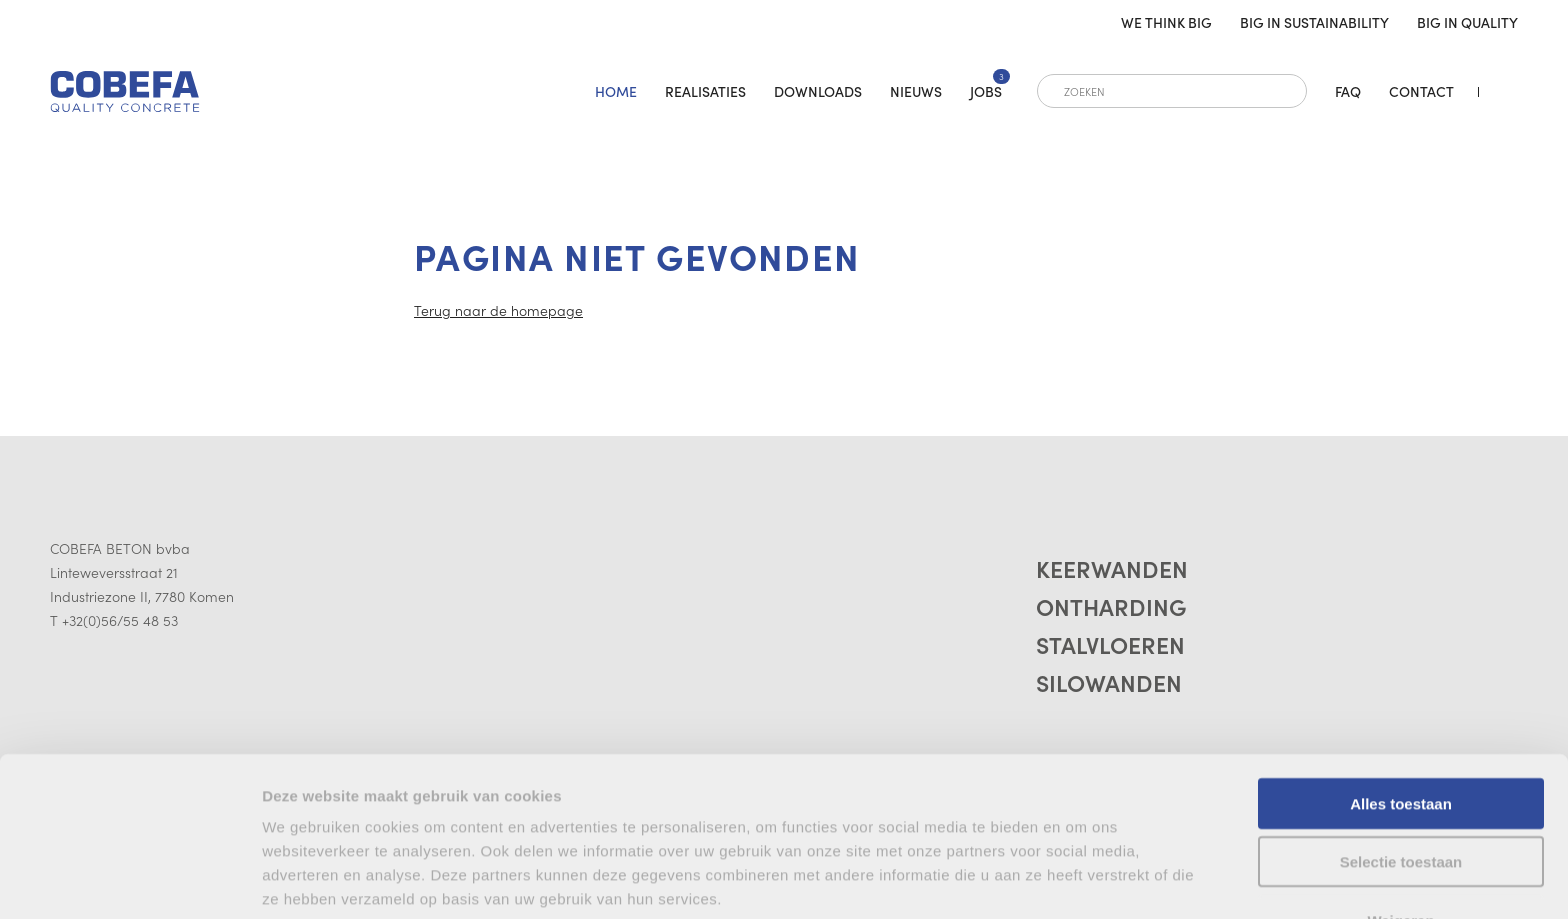 The height and width of the screenshot is (919, 1568). Describe the element at coordinates (1401, 689) in the screenshot. I see `Alles toestaan` at that location.